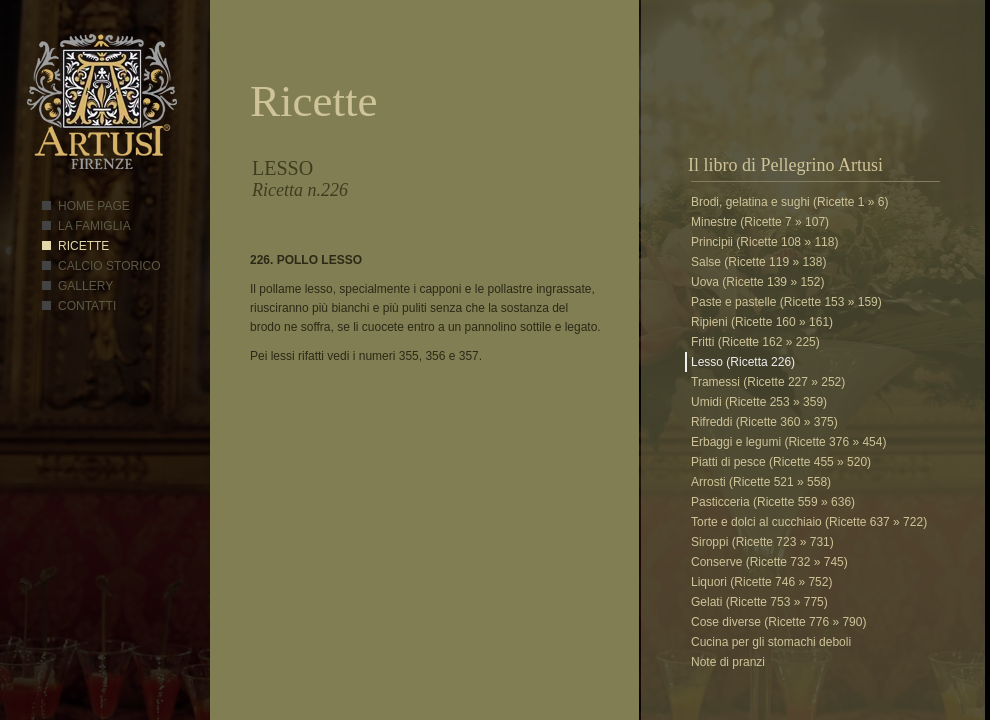 This screenshot has height=720, width=990. I want to click on Lesso (Ricetta 226), so click(743, 362).